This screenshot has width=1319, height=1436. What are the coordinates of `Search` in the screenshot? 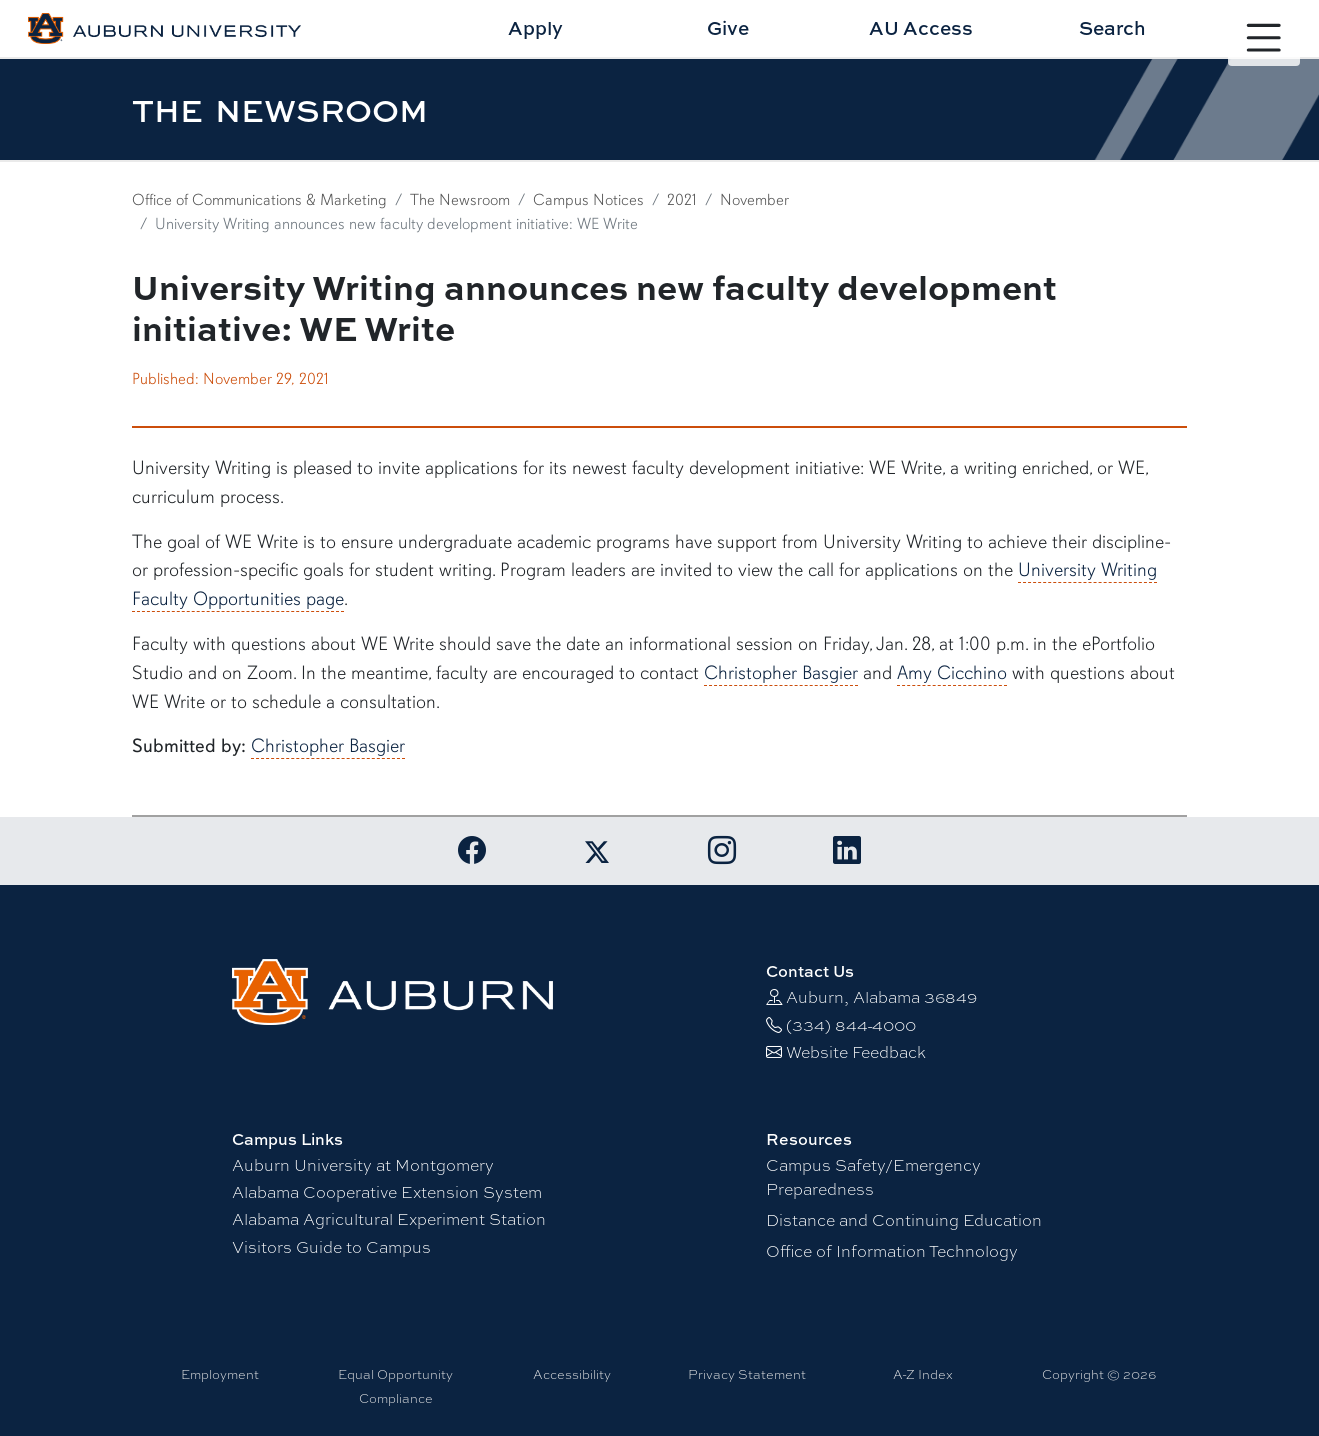 It's located at (1112, 27).